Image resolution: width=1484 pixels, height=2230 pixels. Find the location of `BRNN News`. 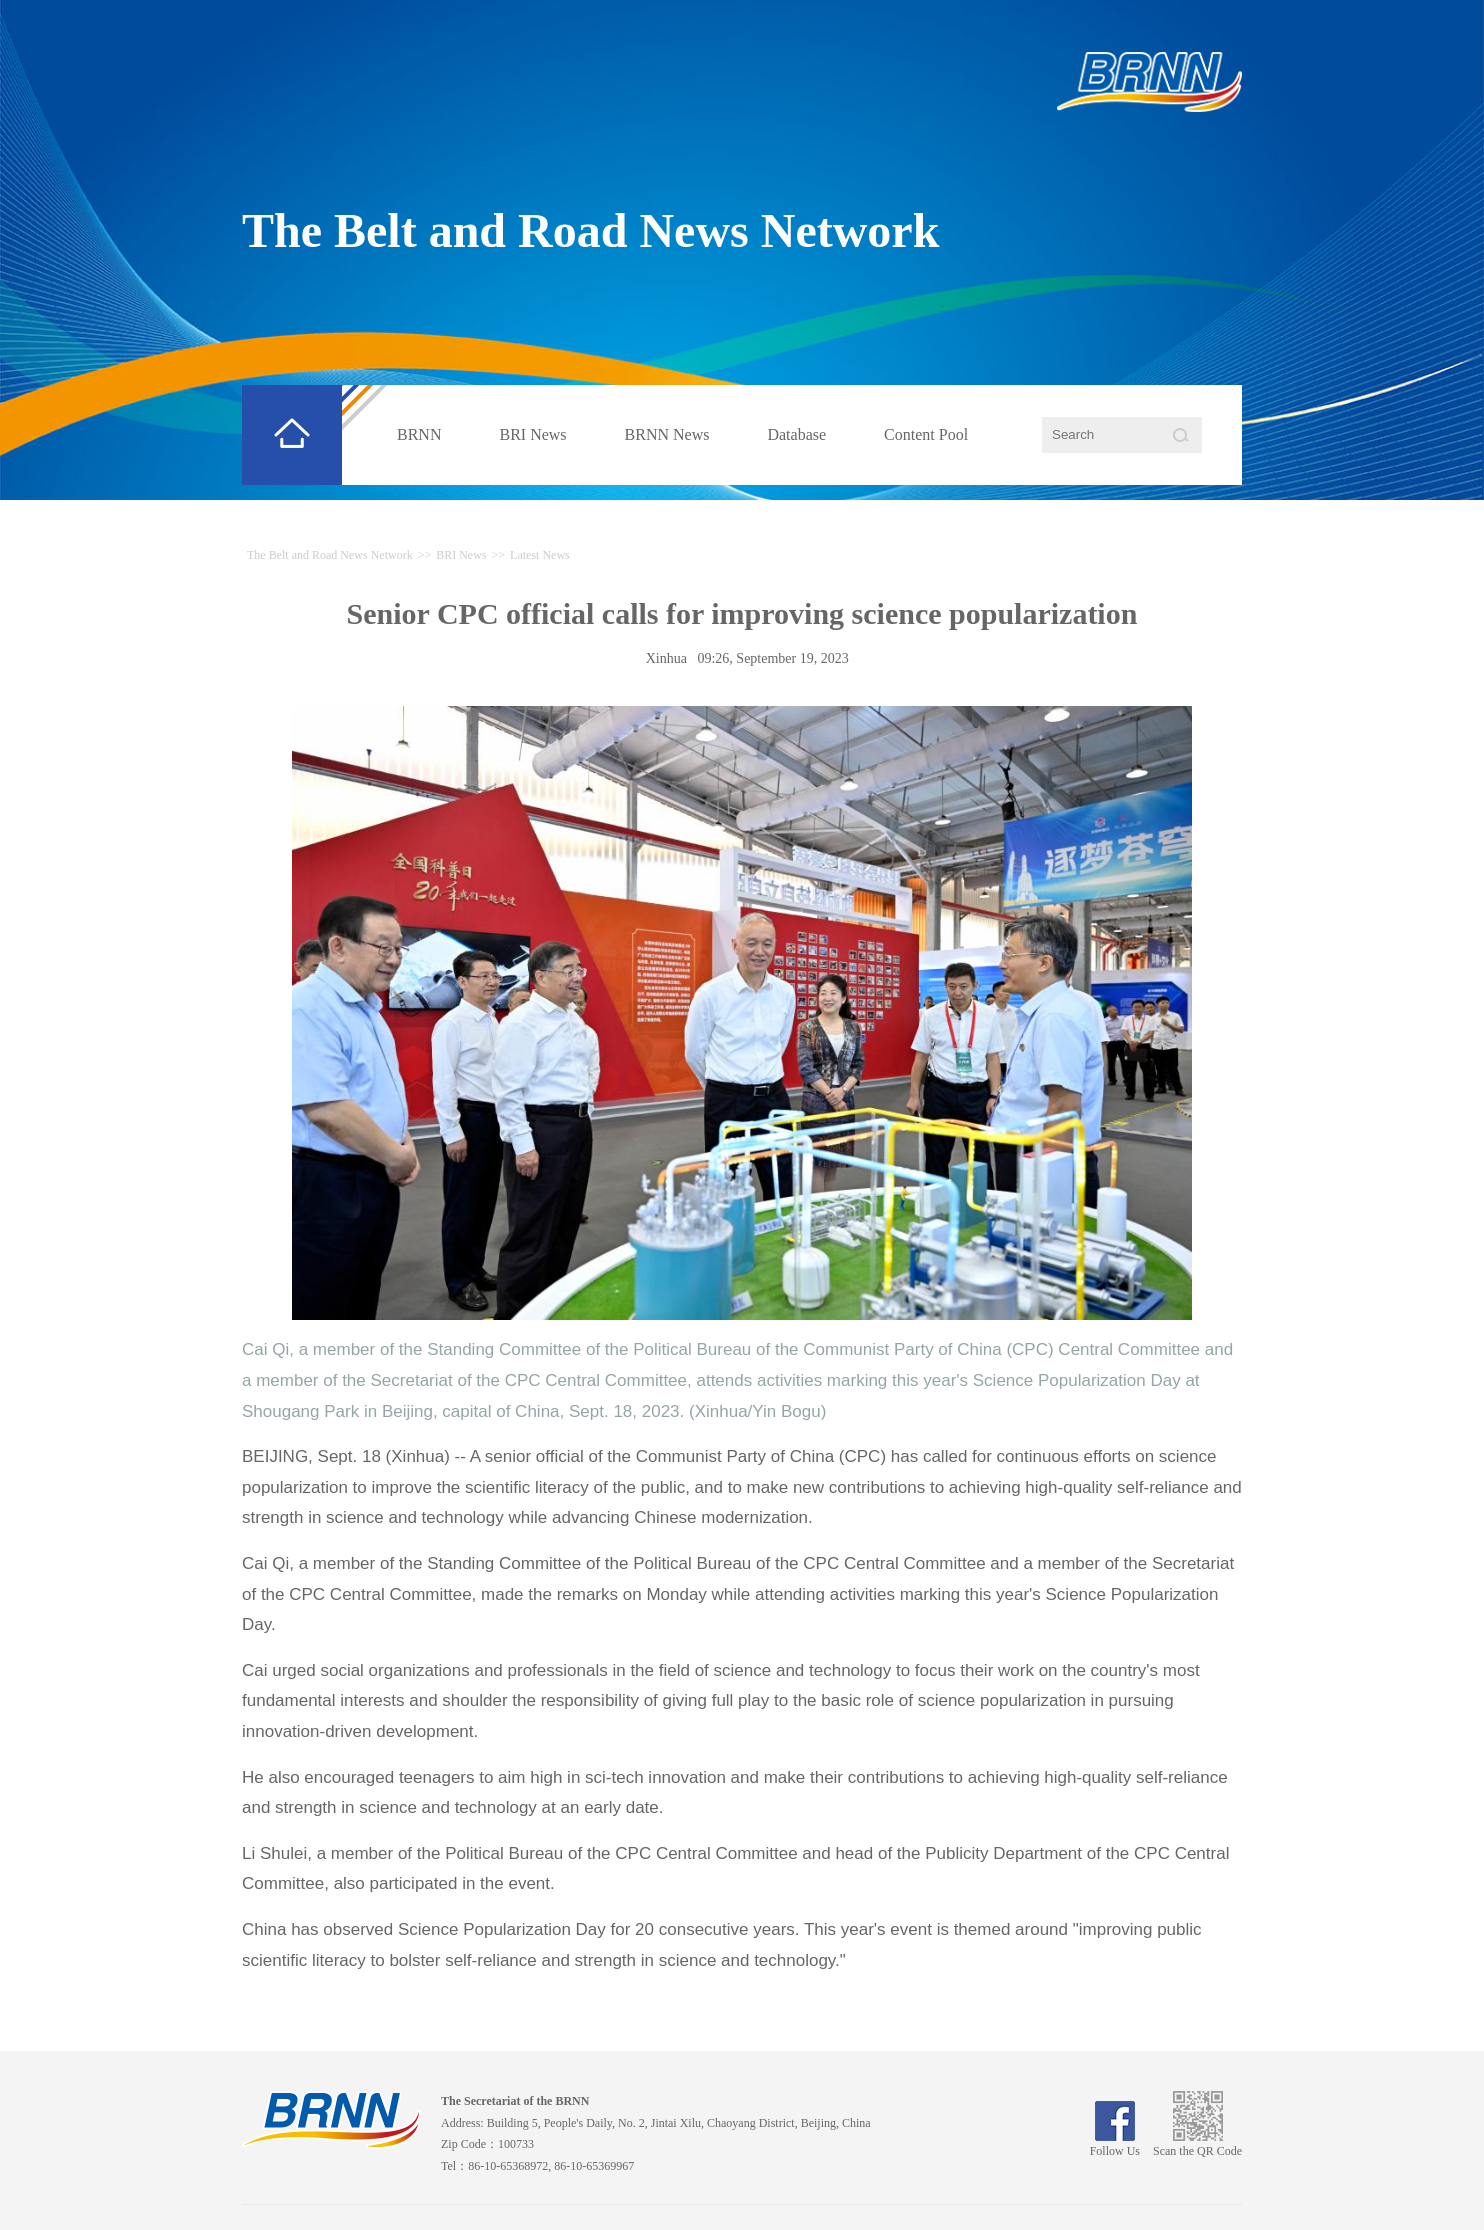

BRNN News is located at coordinates (667, 434).